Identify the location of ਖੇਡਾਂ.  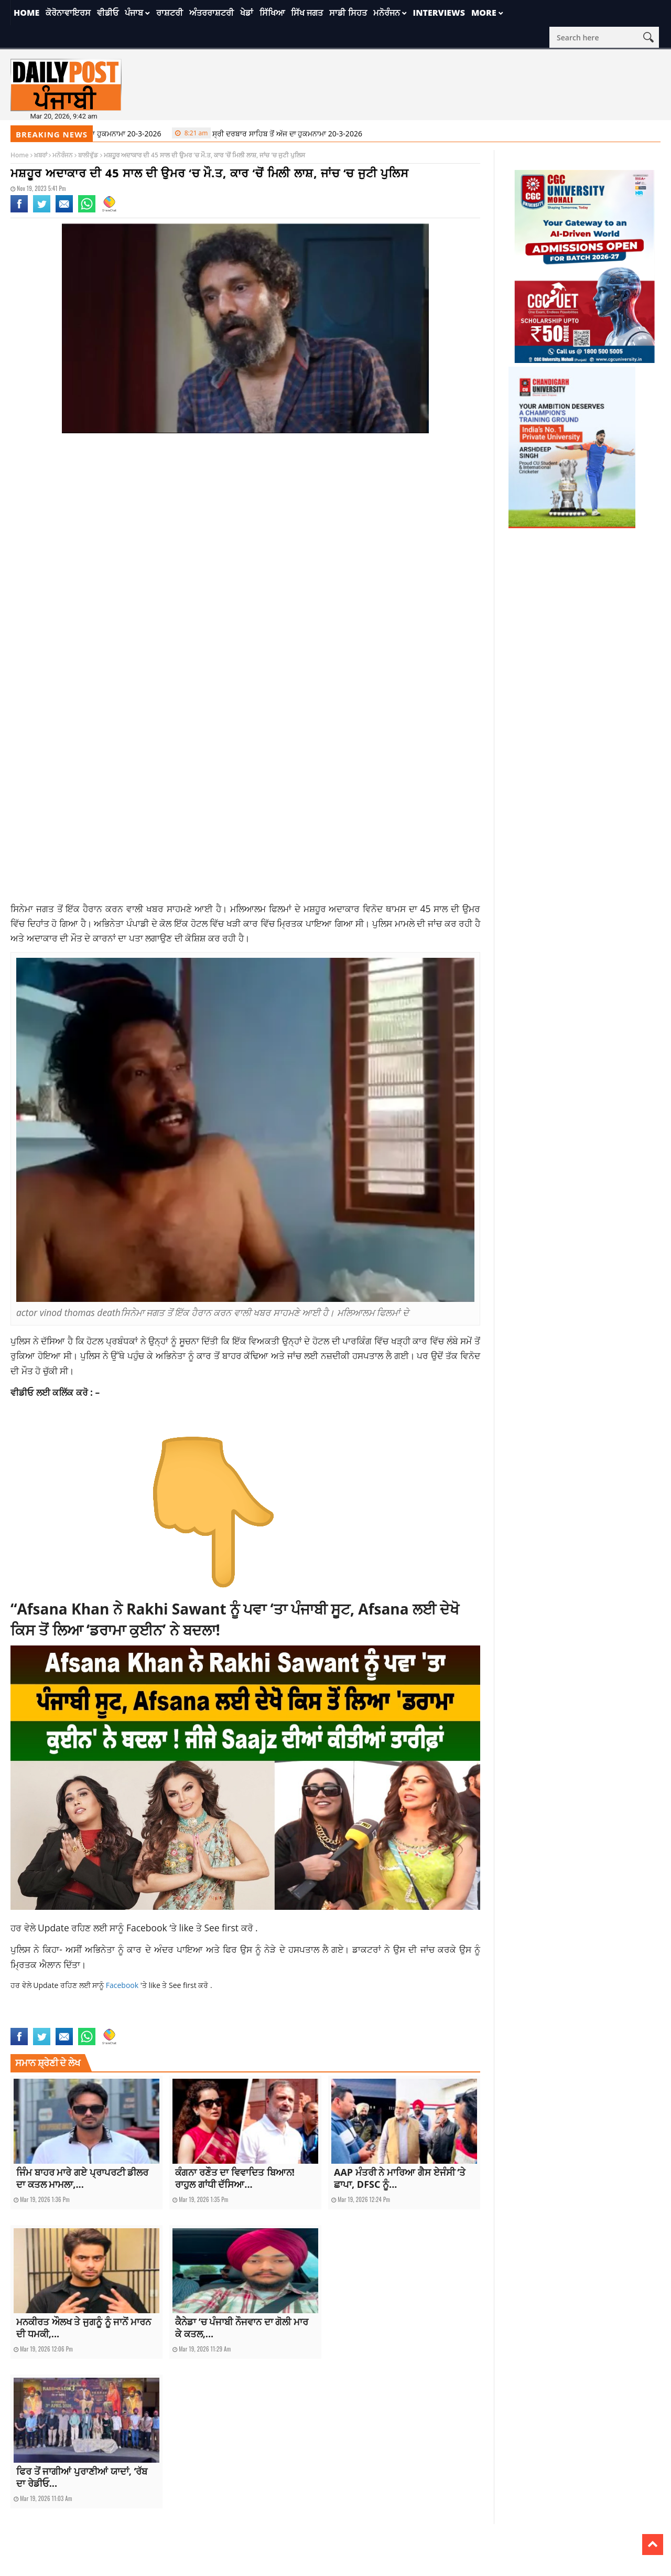
(246, 12).